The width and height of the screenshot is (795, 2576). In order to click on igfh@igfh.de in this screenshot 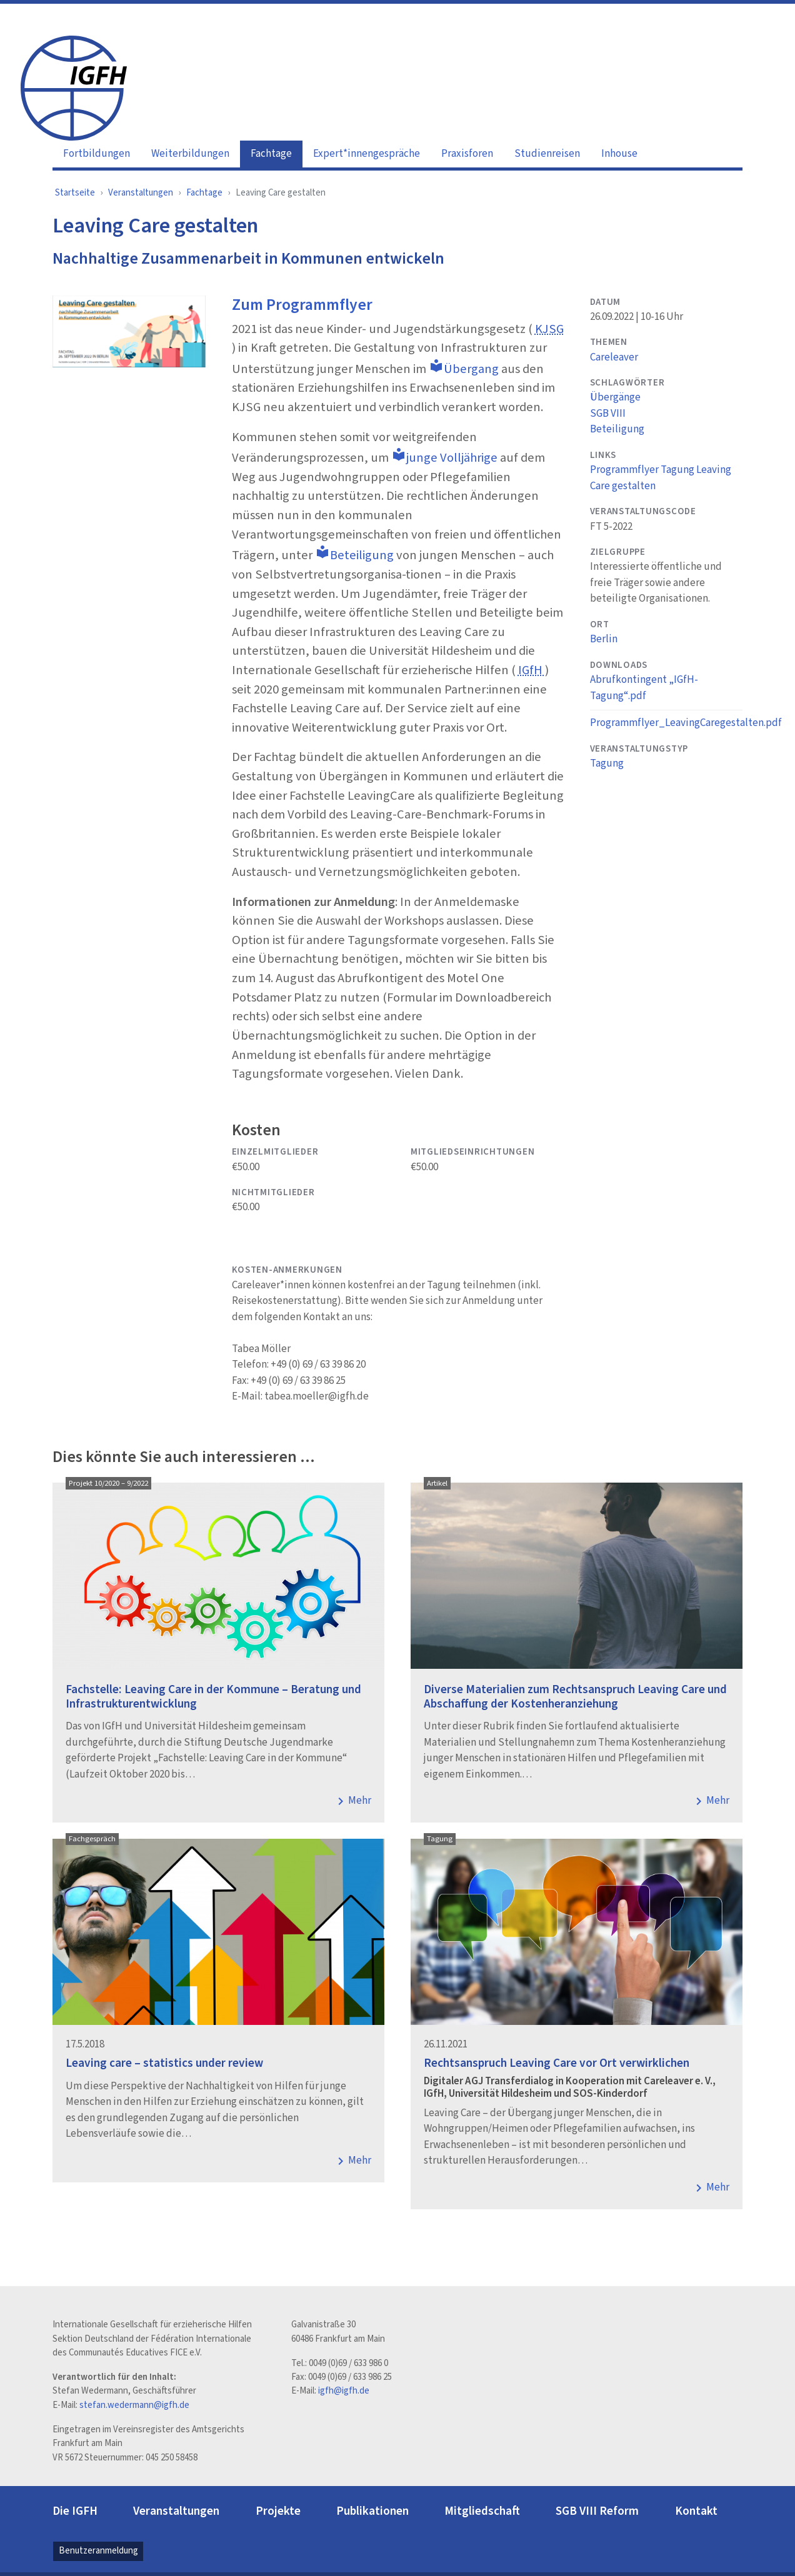, I will do `click(343, 2390)`.